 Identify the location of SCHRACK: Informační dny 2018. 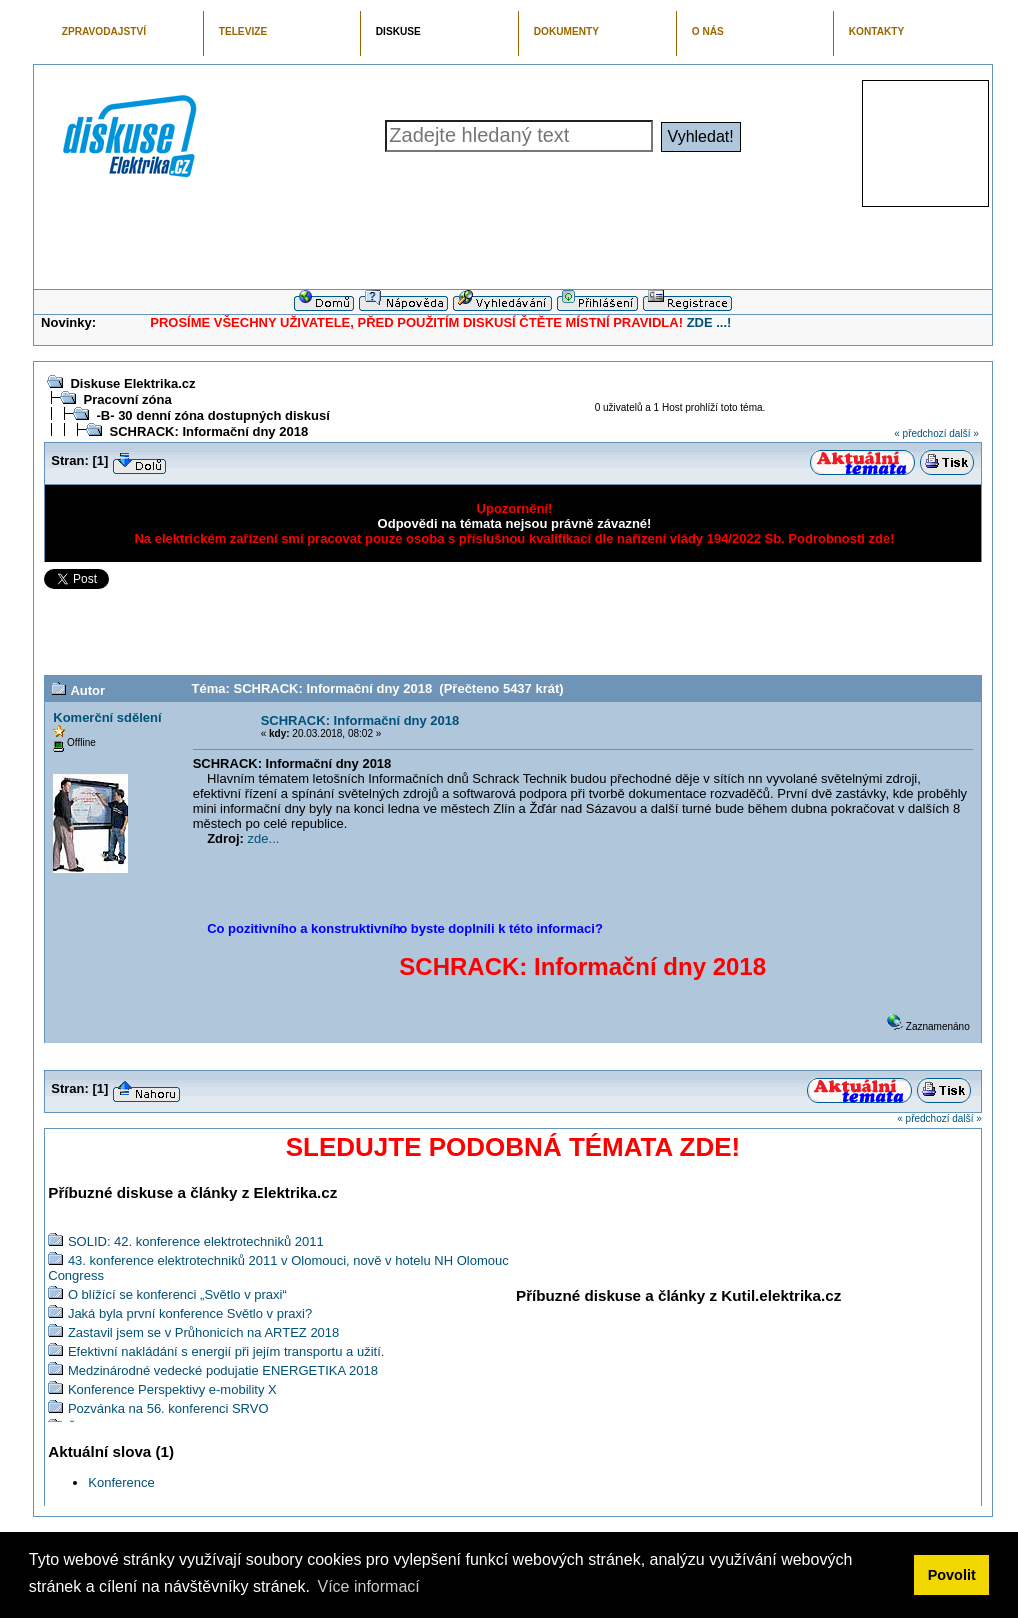
(208, 431).